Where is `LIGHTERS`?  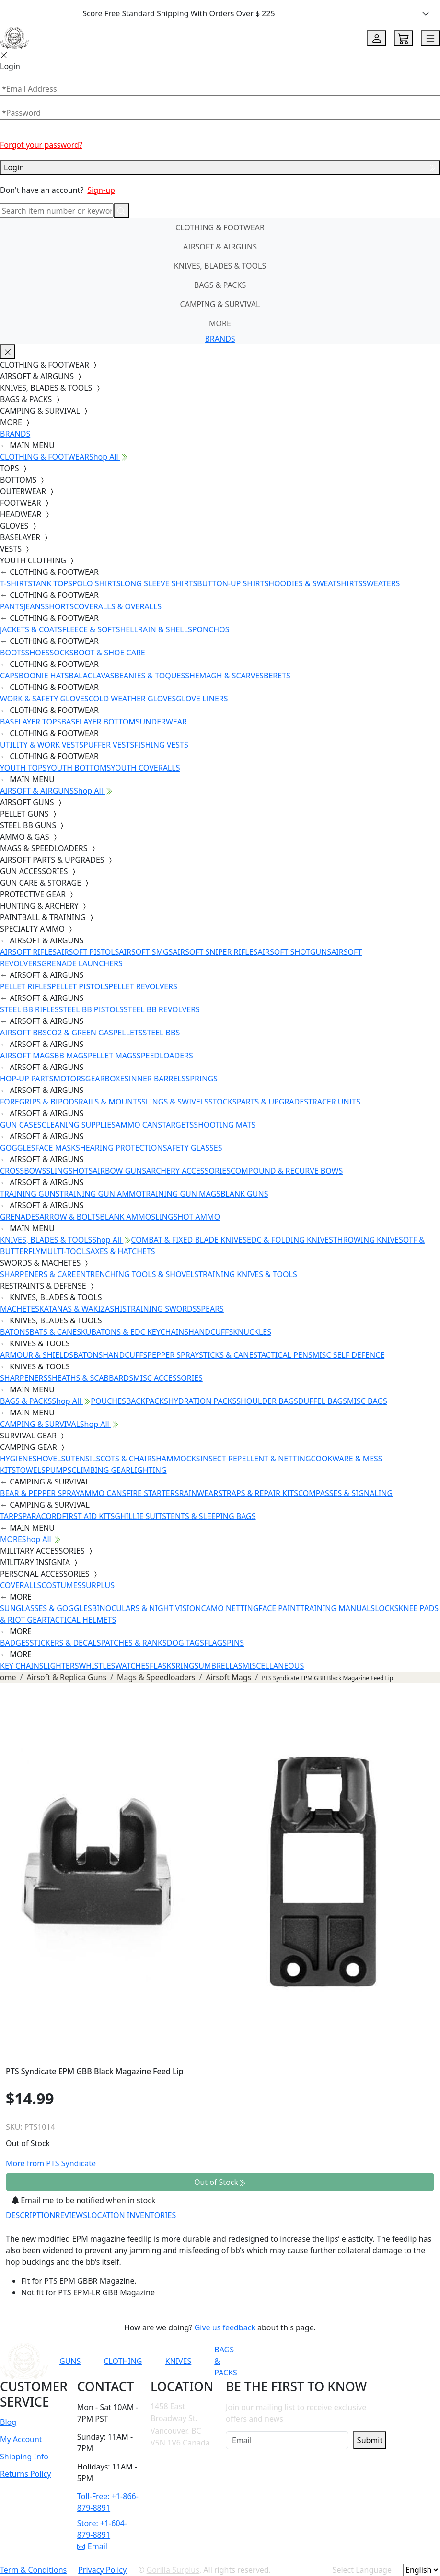 LIGHTERS is located at coordinates (61, 1666).